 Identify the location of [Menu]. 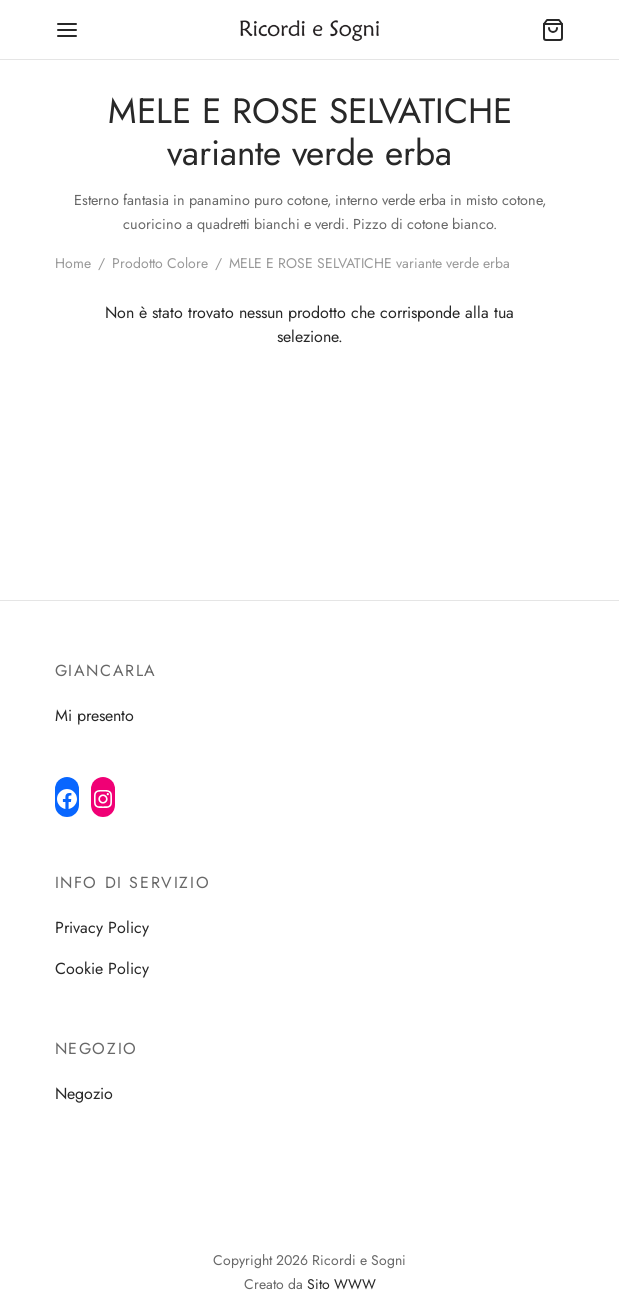
(67, 30).